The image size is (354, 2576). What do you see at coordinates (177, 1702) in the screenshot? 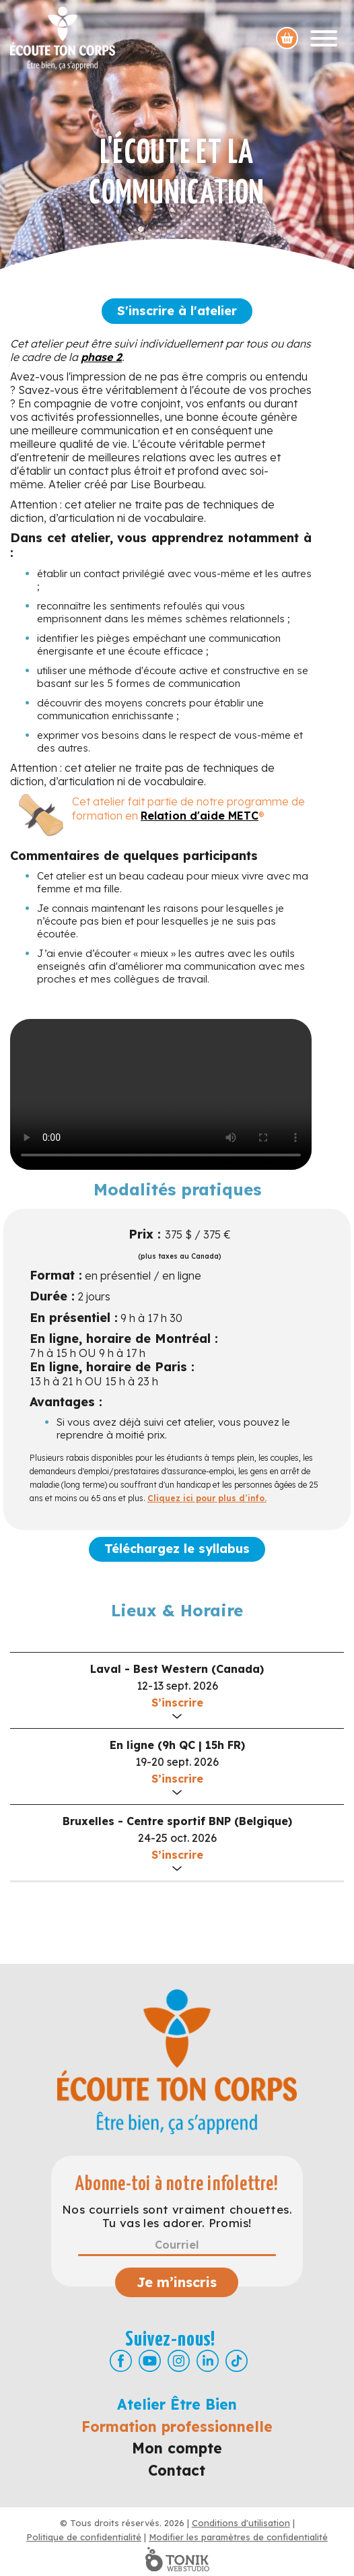
I see `S’inscrire` at bounding box center [177, 1702].